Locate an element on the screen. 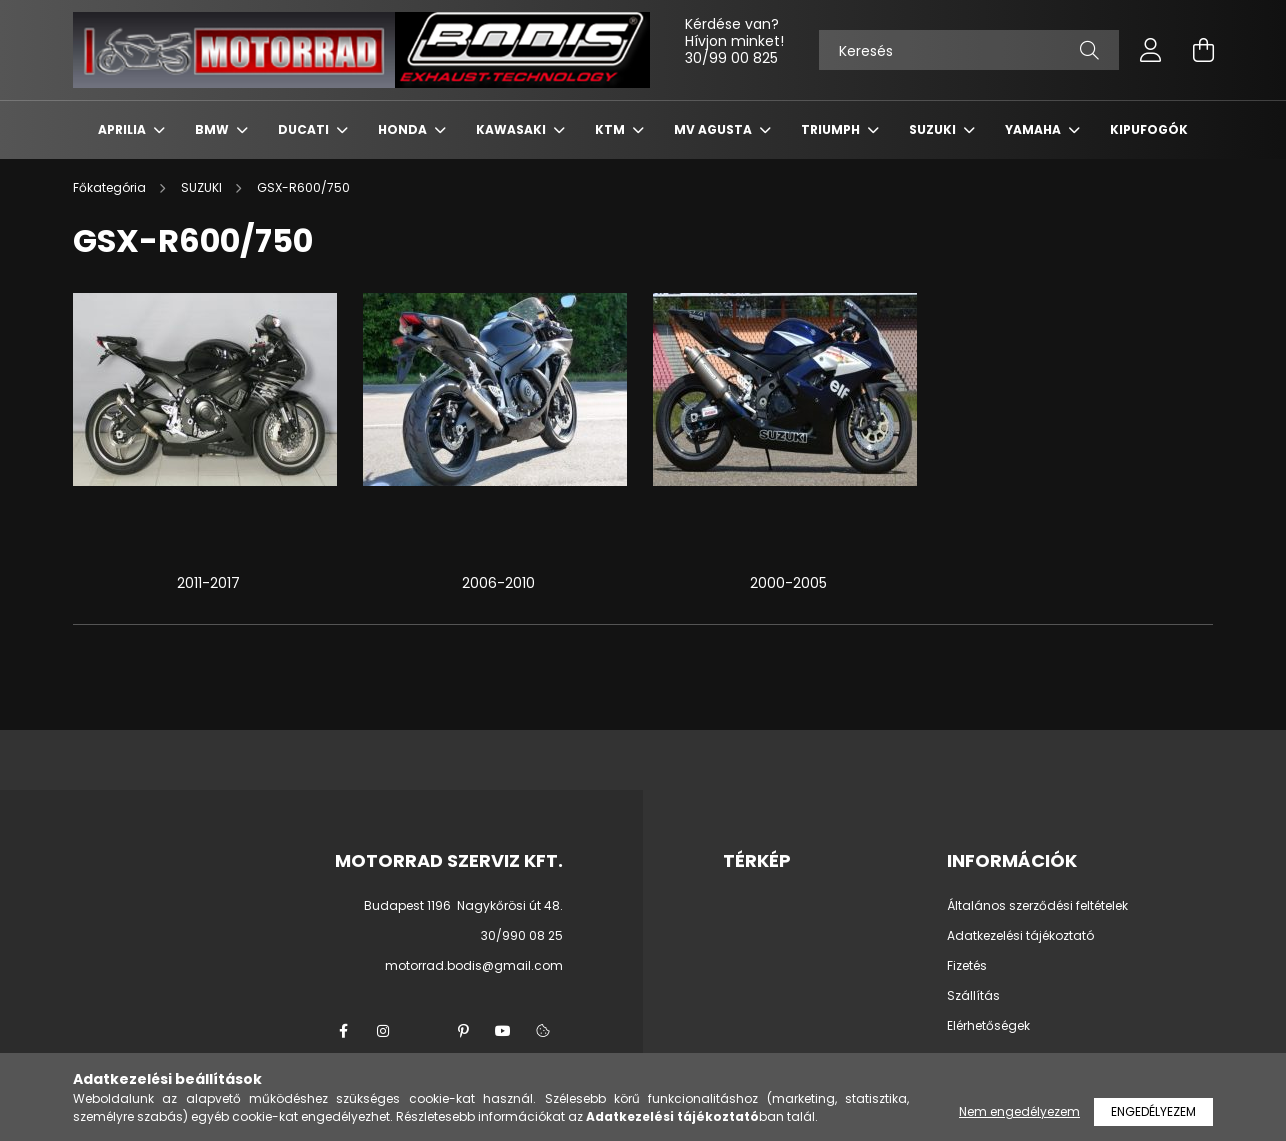 The height and width of the screenshot is (1141, 1286). youtube is located at coordinates (503, 1031).